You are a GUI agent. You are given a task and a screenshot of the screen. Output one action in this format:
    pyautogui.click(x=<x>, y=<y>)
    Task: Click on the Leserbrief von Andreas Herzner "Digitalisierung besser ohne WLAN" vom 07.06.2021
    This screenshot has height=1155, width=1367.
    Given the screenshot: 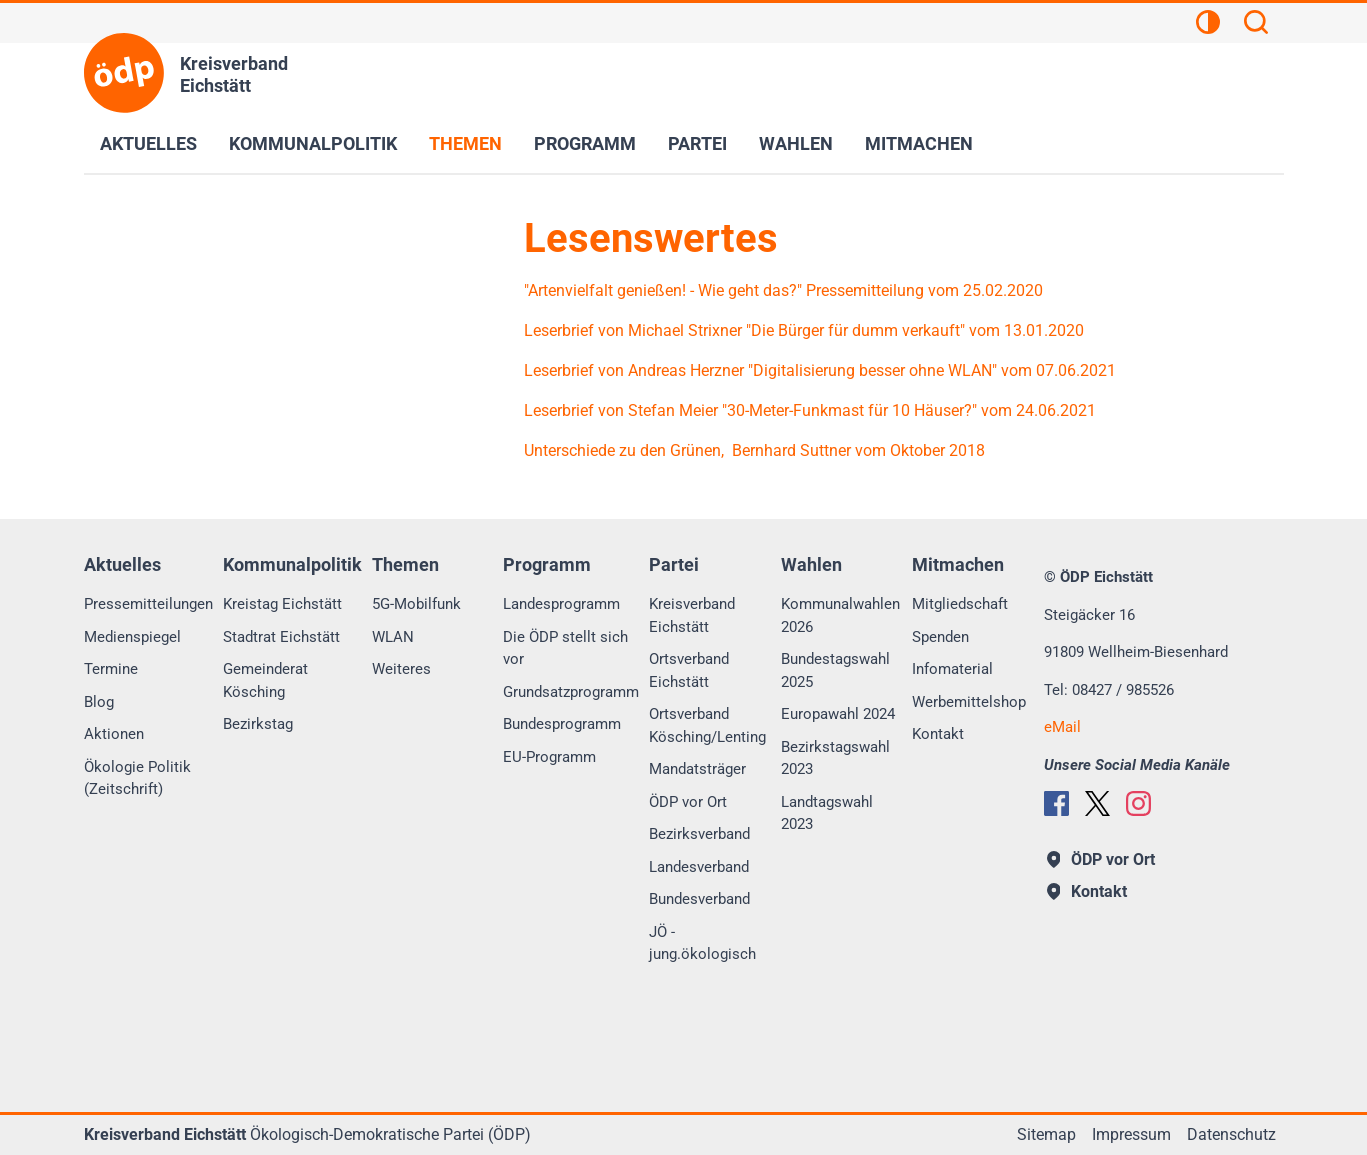 What is the action you would take?
    pyautogui.click(x=820, y=370)
    